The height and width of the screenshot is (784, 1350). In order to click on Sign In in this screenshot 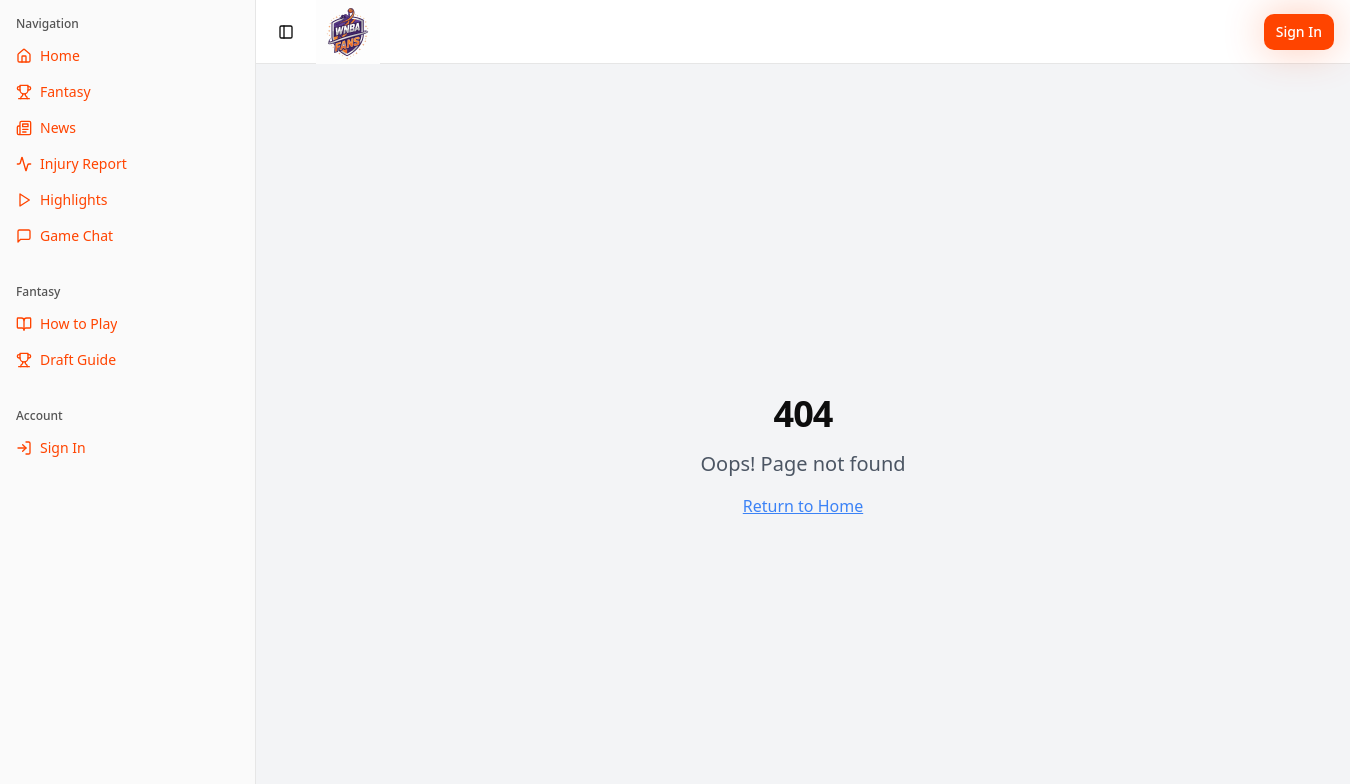, I will do `click(1299, 31)`.